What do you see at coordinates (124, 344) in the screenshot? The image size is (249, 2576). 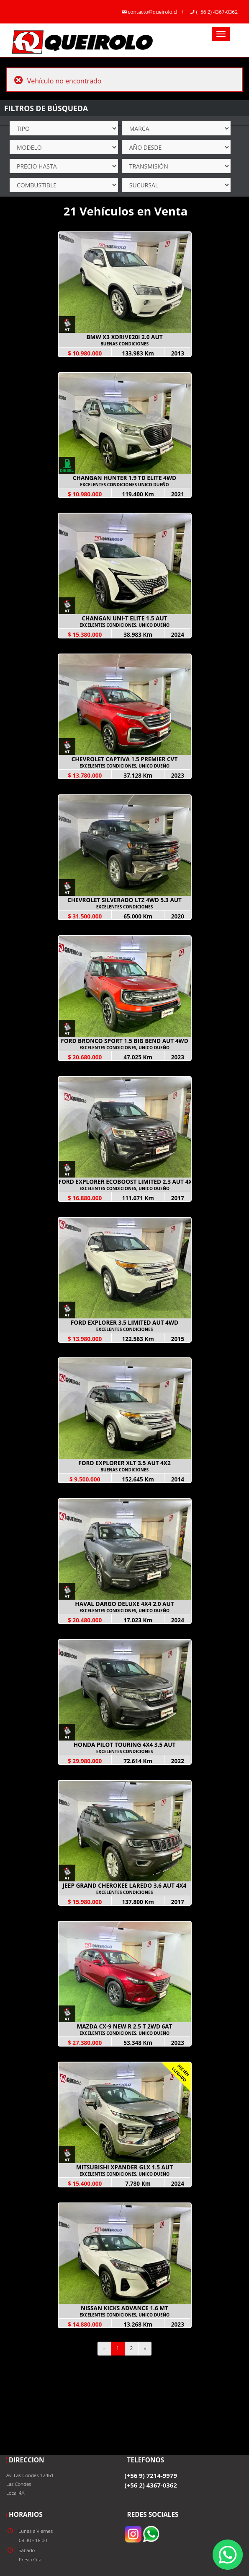 I see `BUENAS CONDICIONES` at bounding box center [124, 344].